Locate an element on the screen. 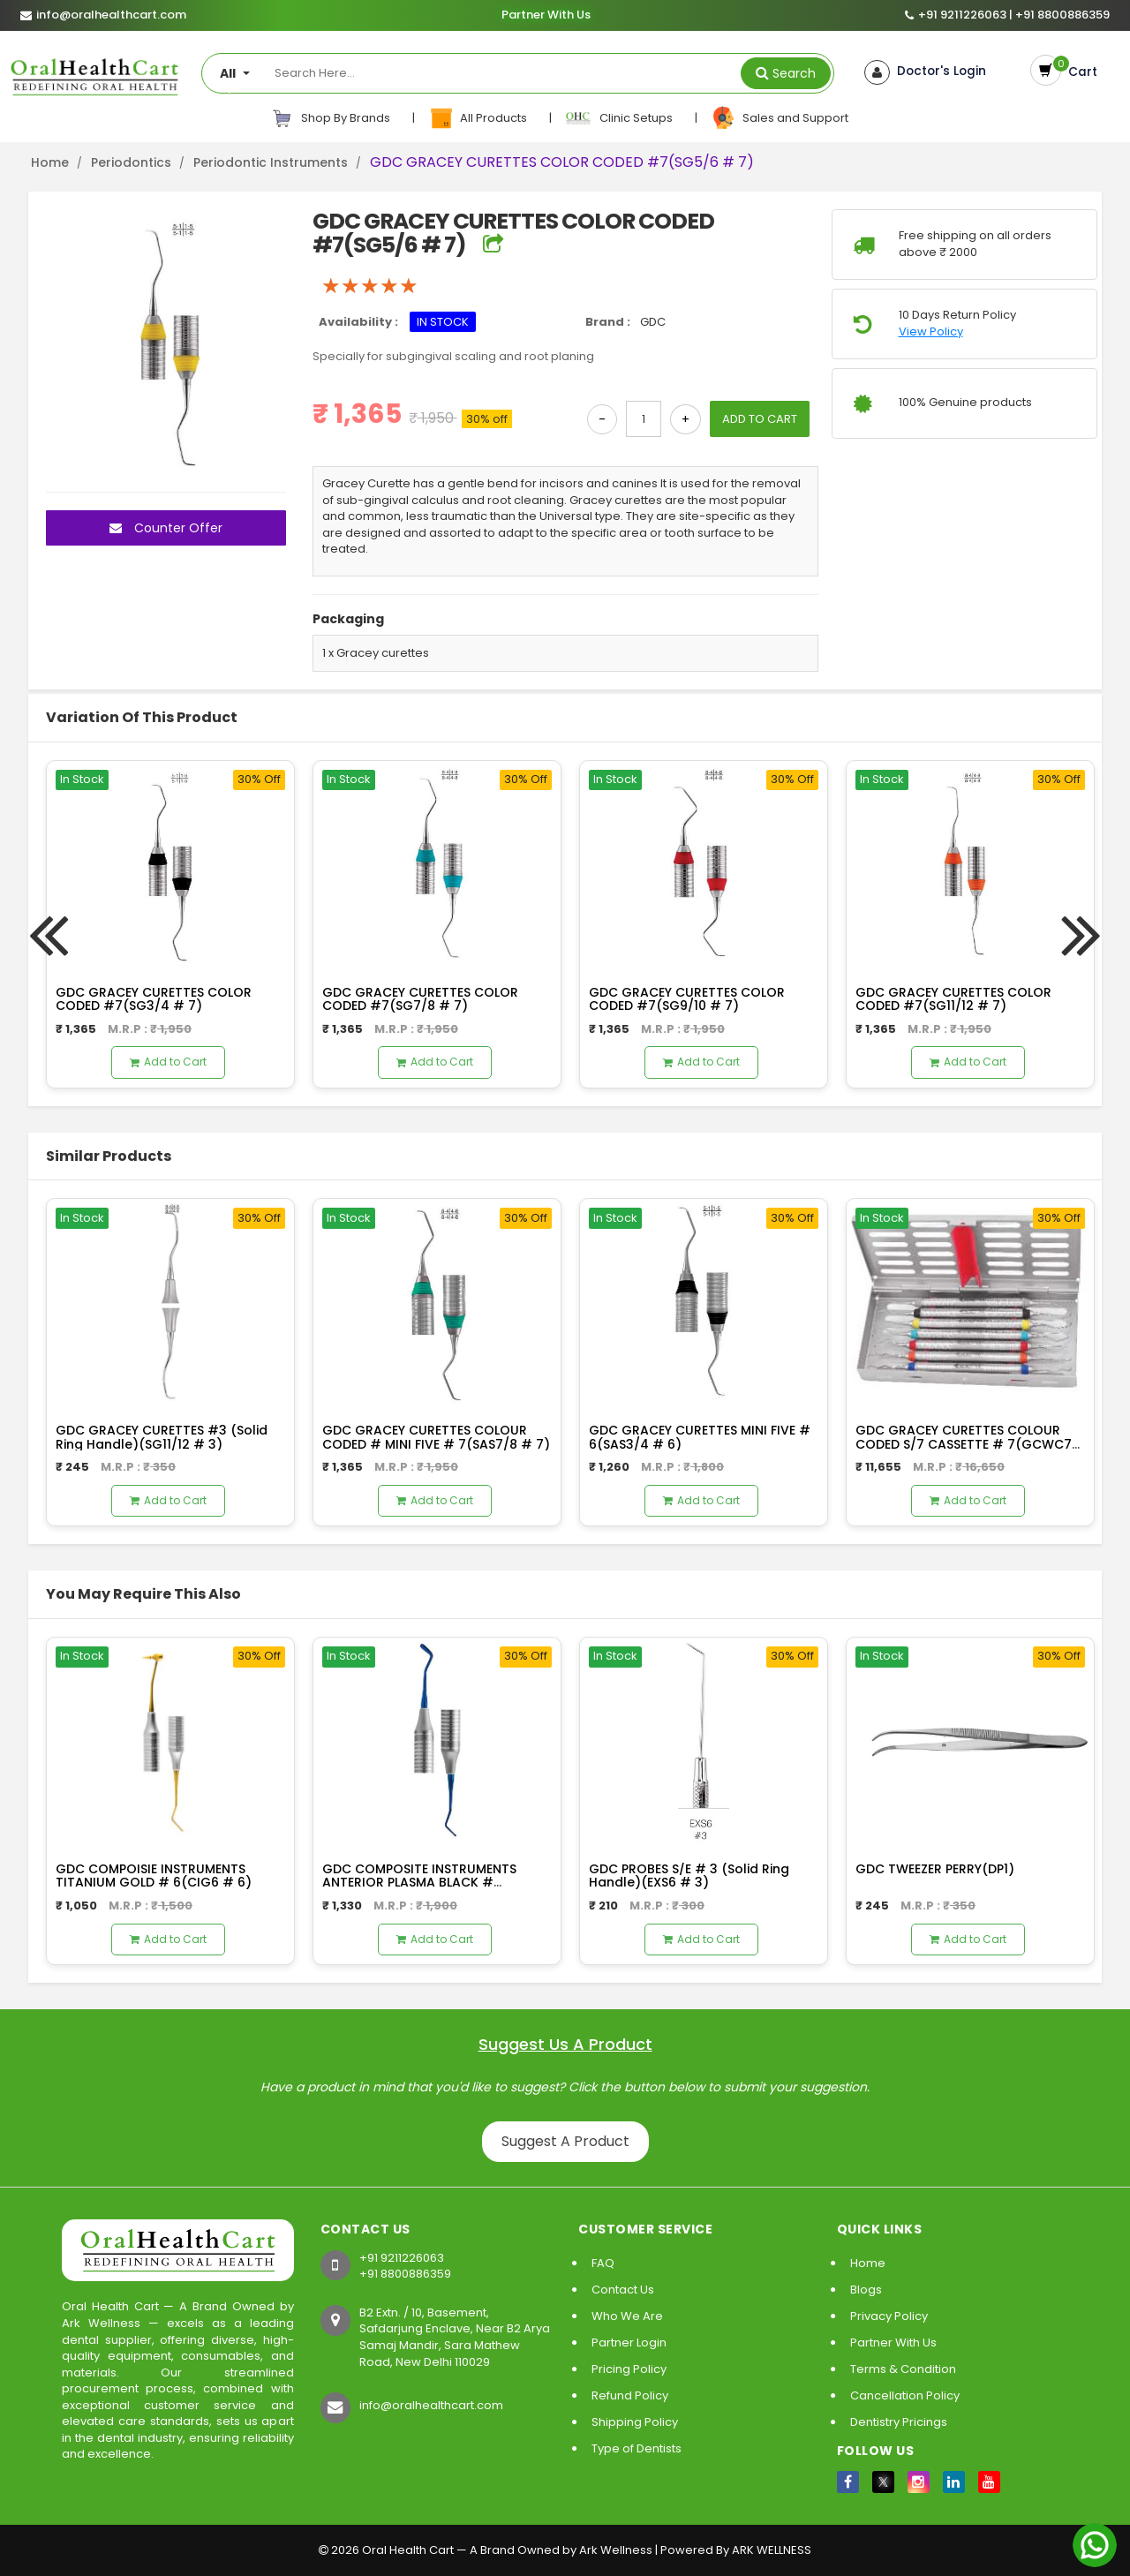 This screenshot has height=2576, width=1130. Periodontic Instruments is located at coordinates (270, 162).